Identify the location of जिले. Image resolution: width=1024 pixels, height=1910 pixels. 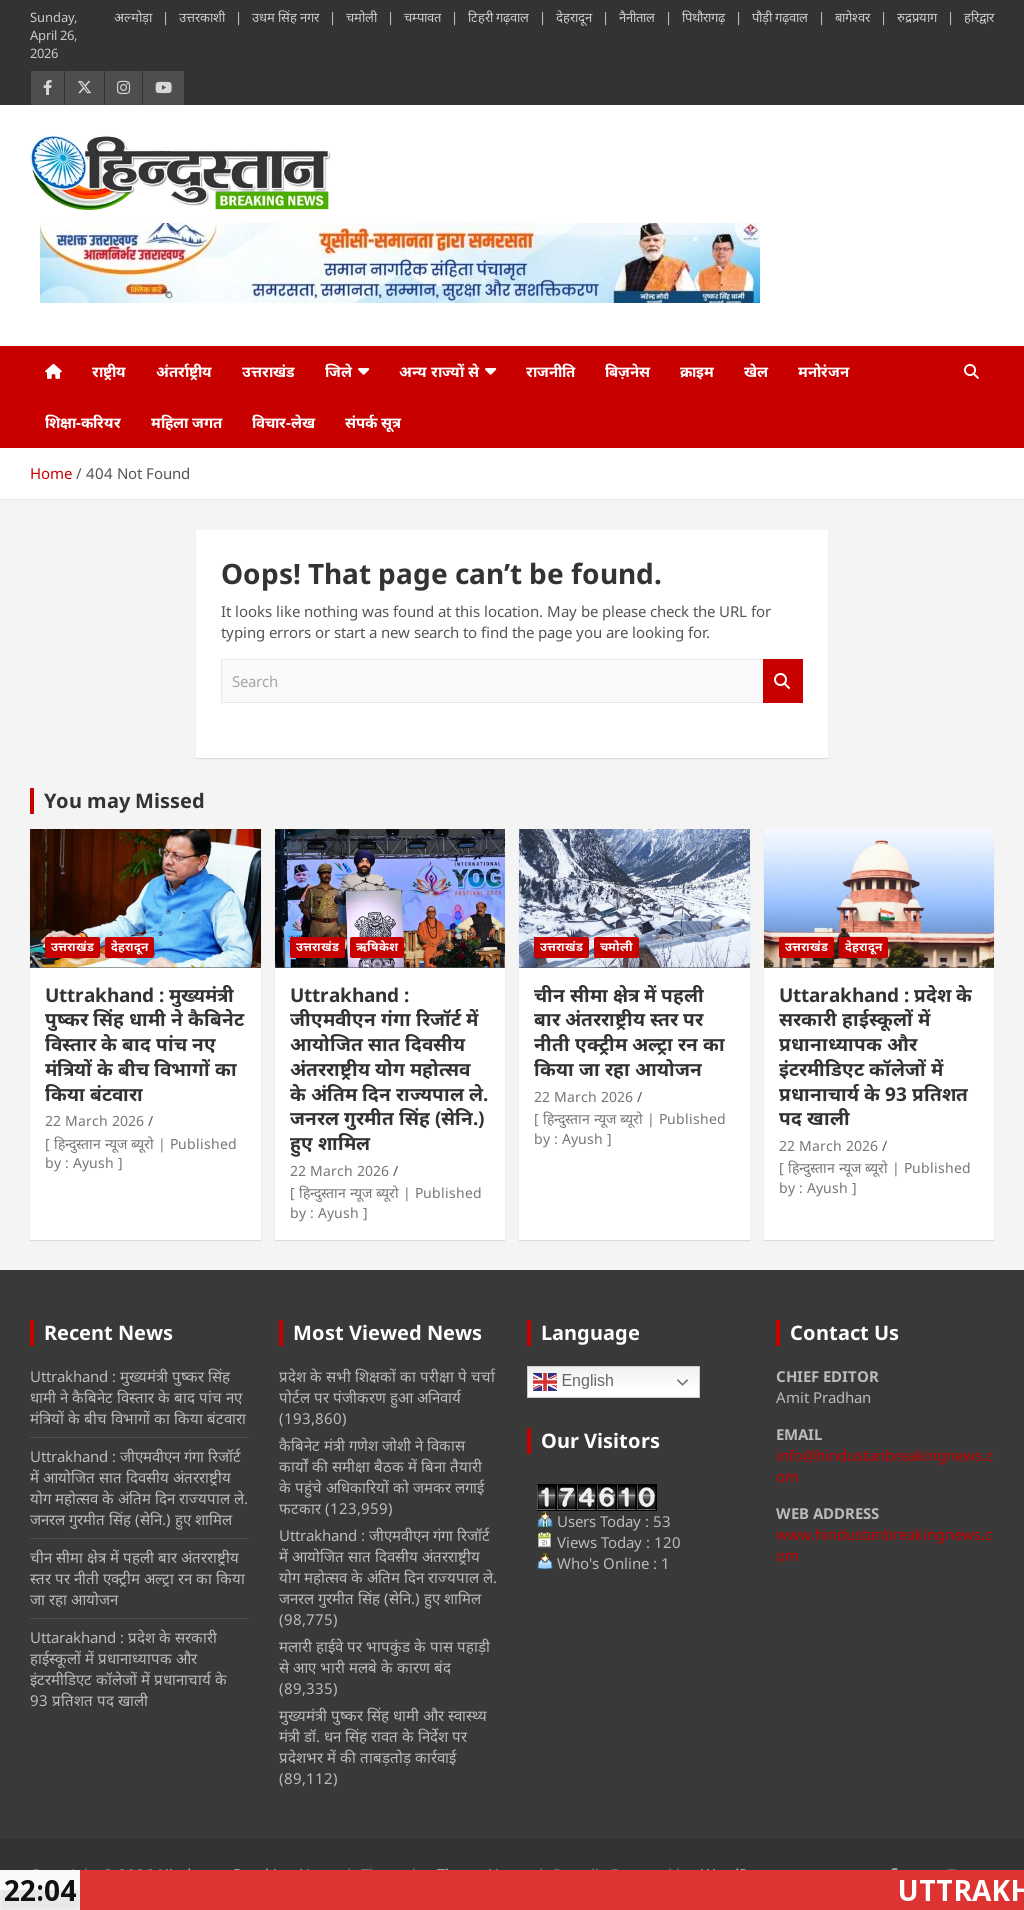
(338, 371).